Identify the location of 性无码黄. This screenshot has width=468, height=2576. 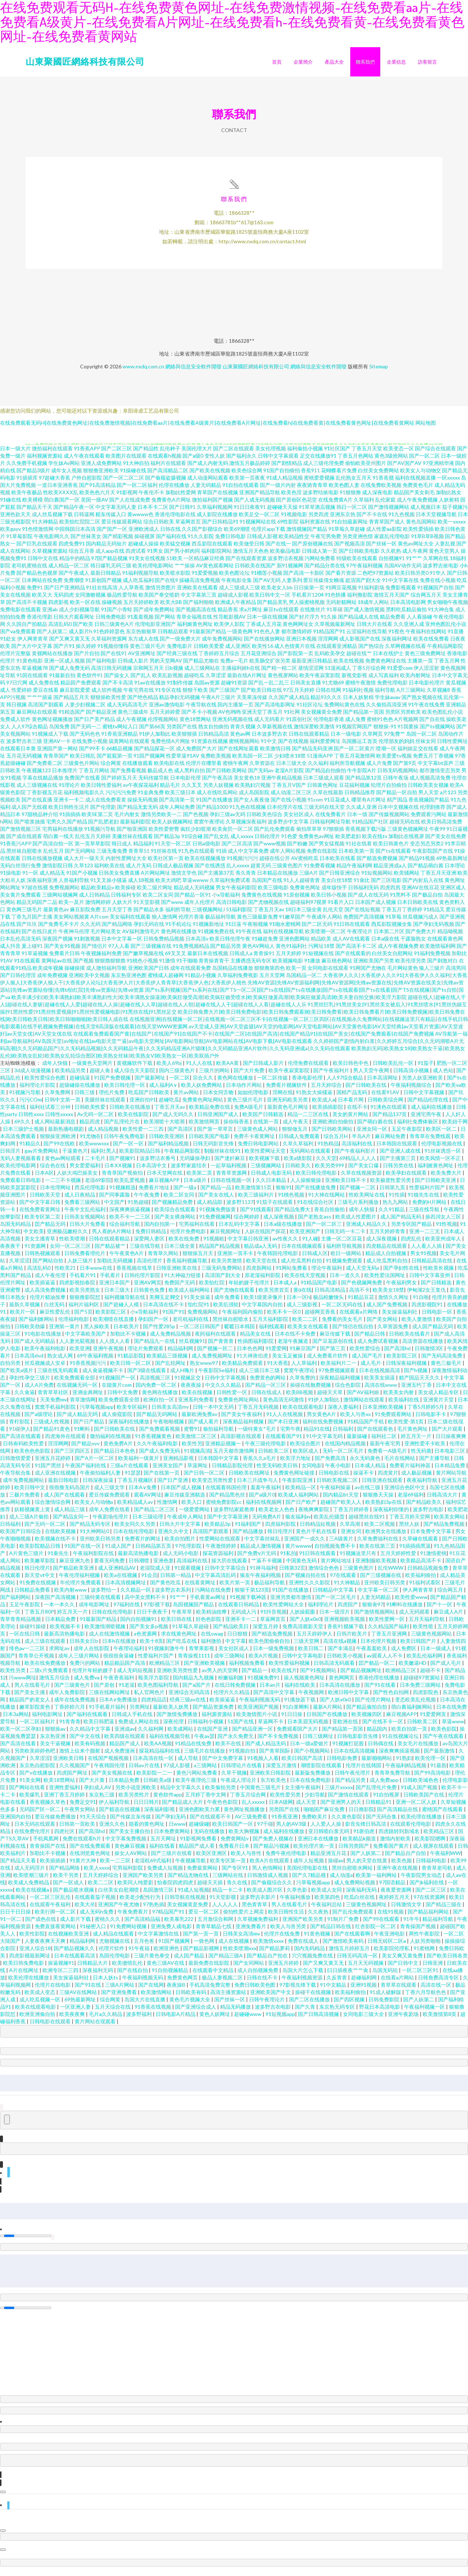
(421, 1456).